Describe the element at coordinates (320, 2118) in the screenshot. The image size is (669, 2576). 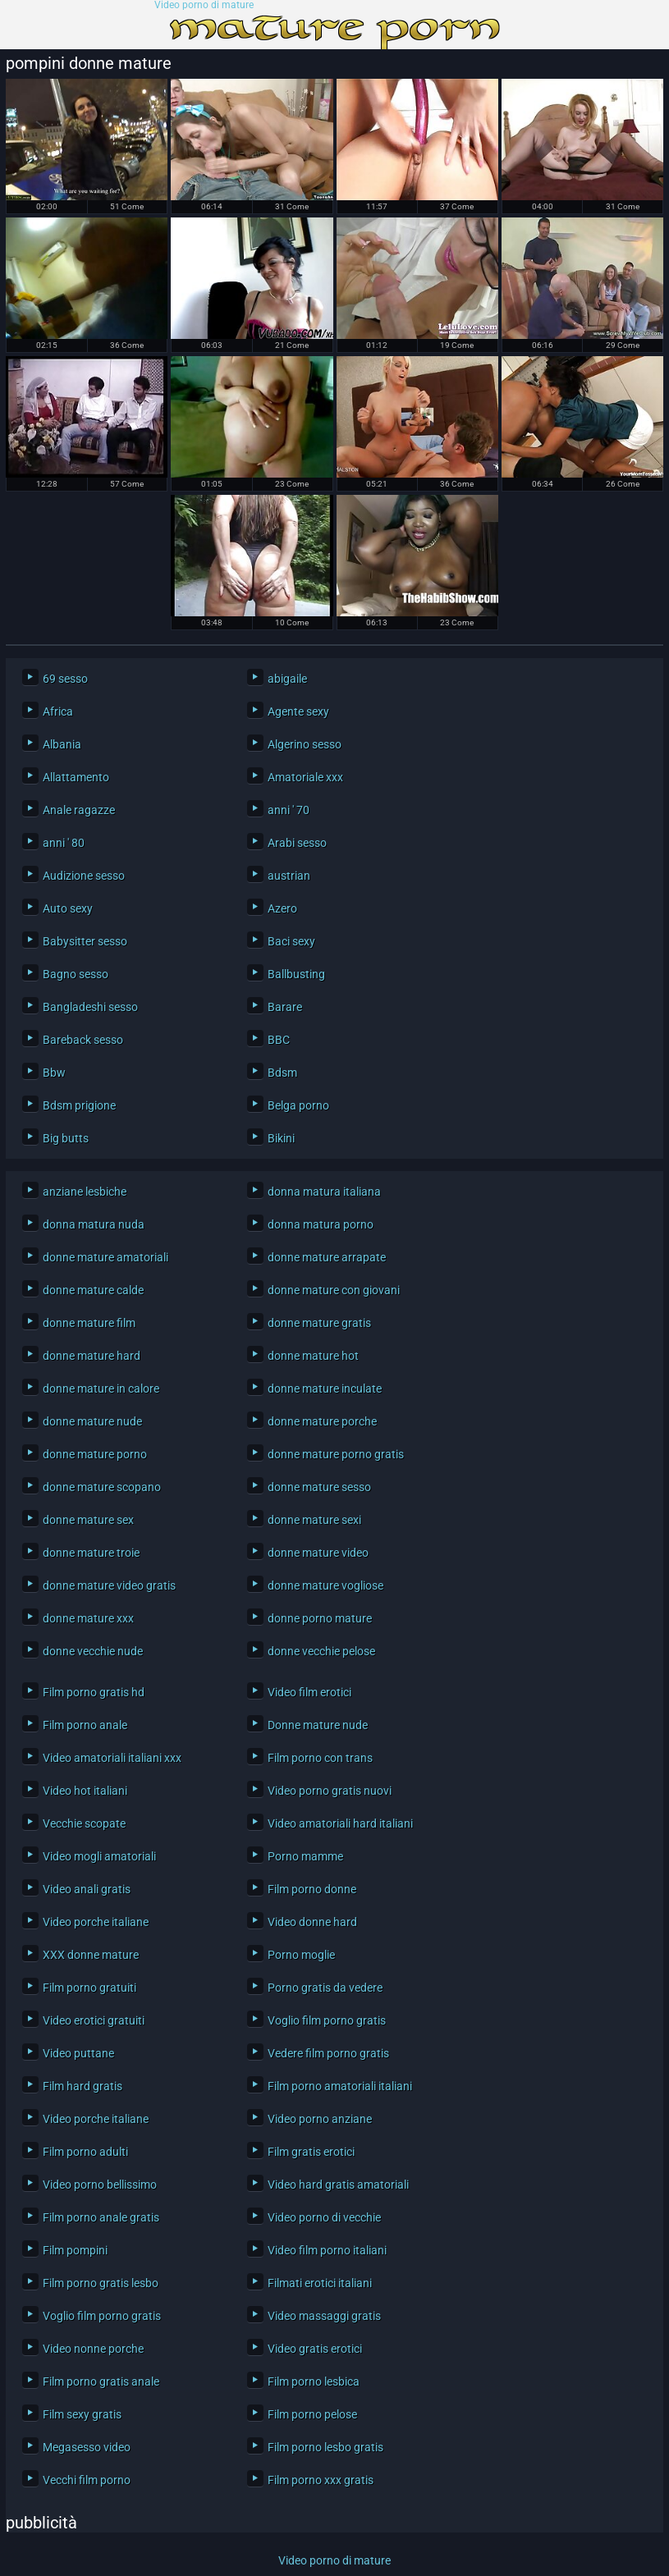
I see `Video porno anziane` at that location.